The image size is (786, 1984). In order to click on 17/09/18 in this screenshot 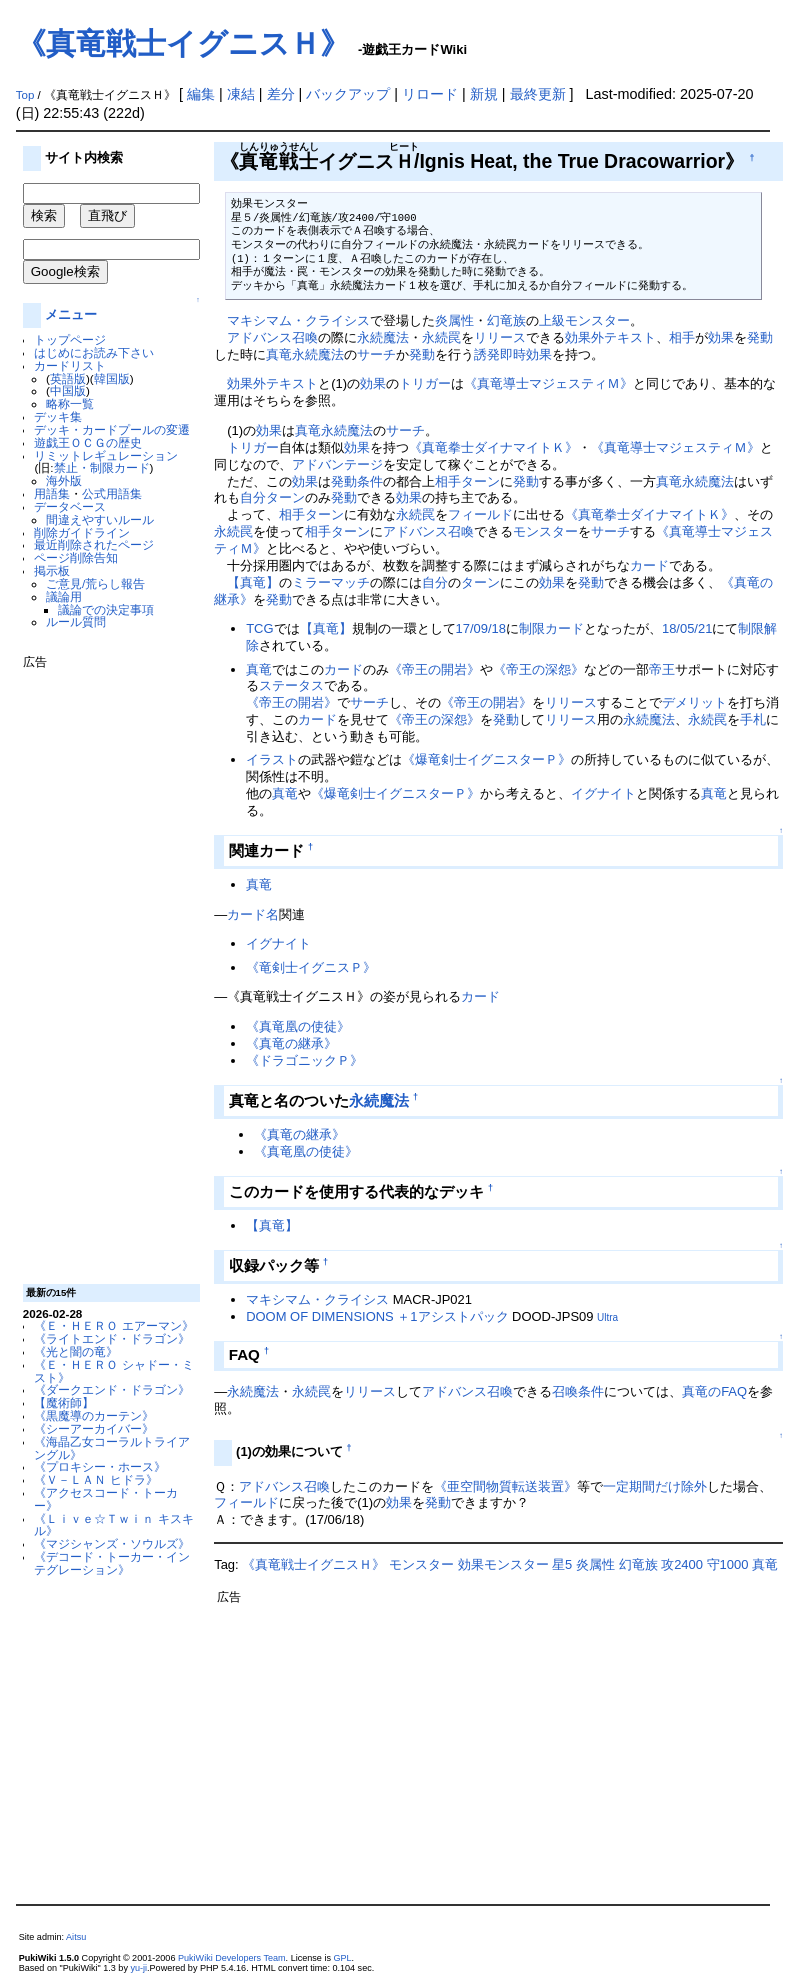, I will do `click(481, 628)`.